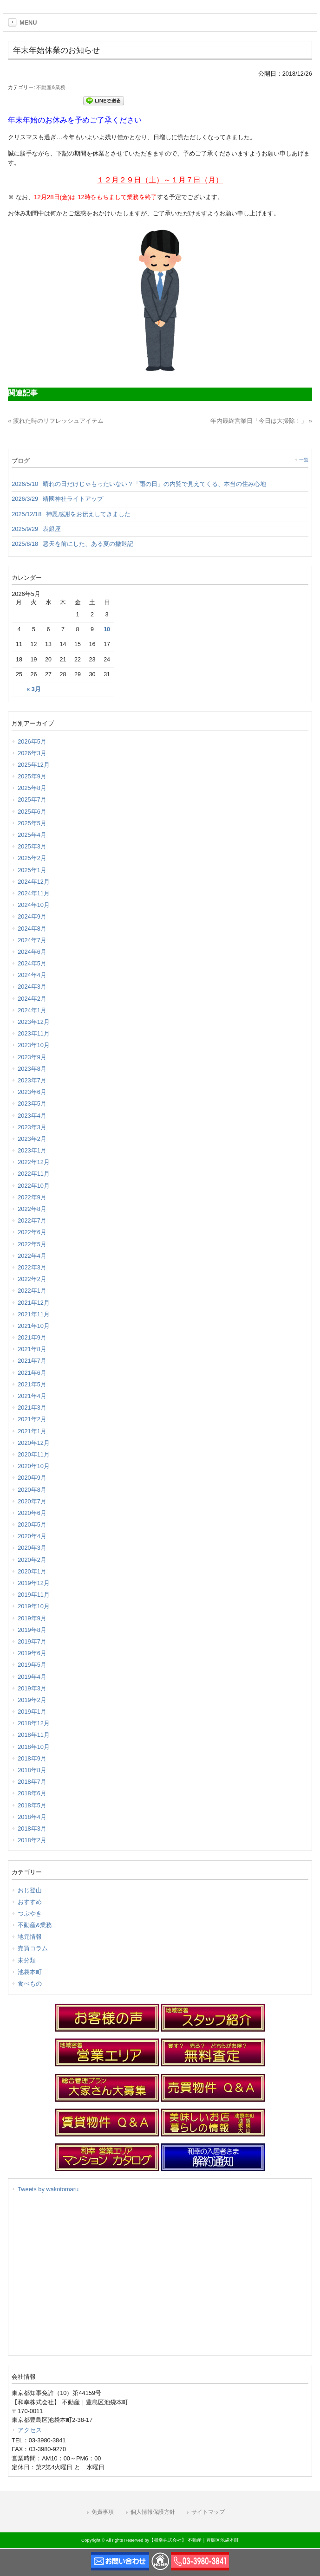  Describe the element at coordinates (32, 1512) in the screenshot. I see `2020年6月` at that location.